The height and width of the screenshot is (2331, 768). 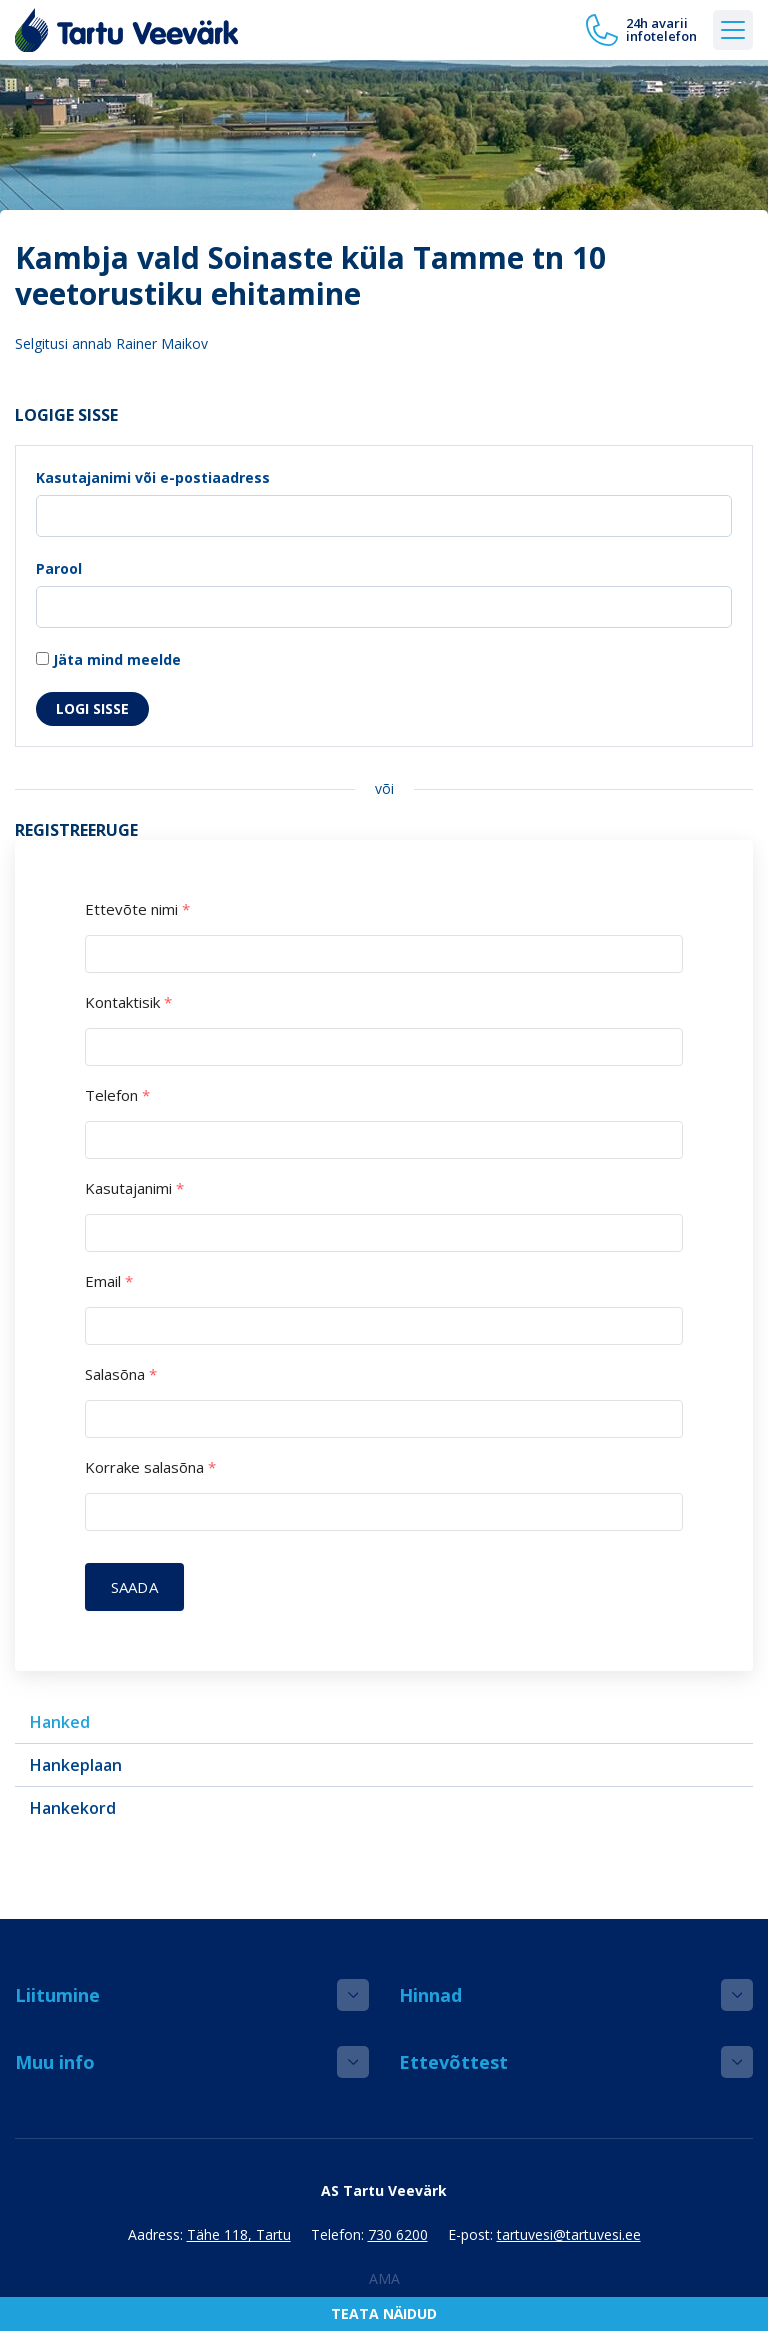 What do you see at coordinates (121, 1374) in the screenshot?
I see `Salasõna` at bounding box center [121, 1374].